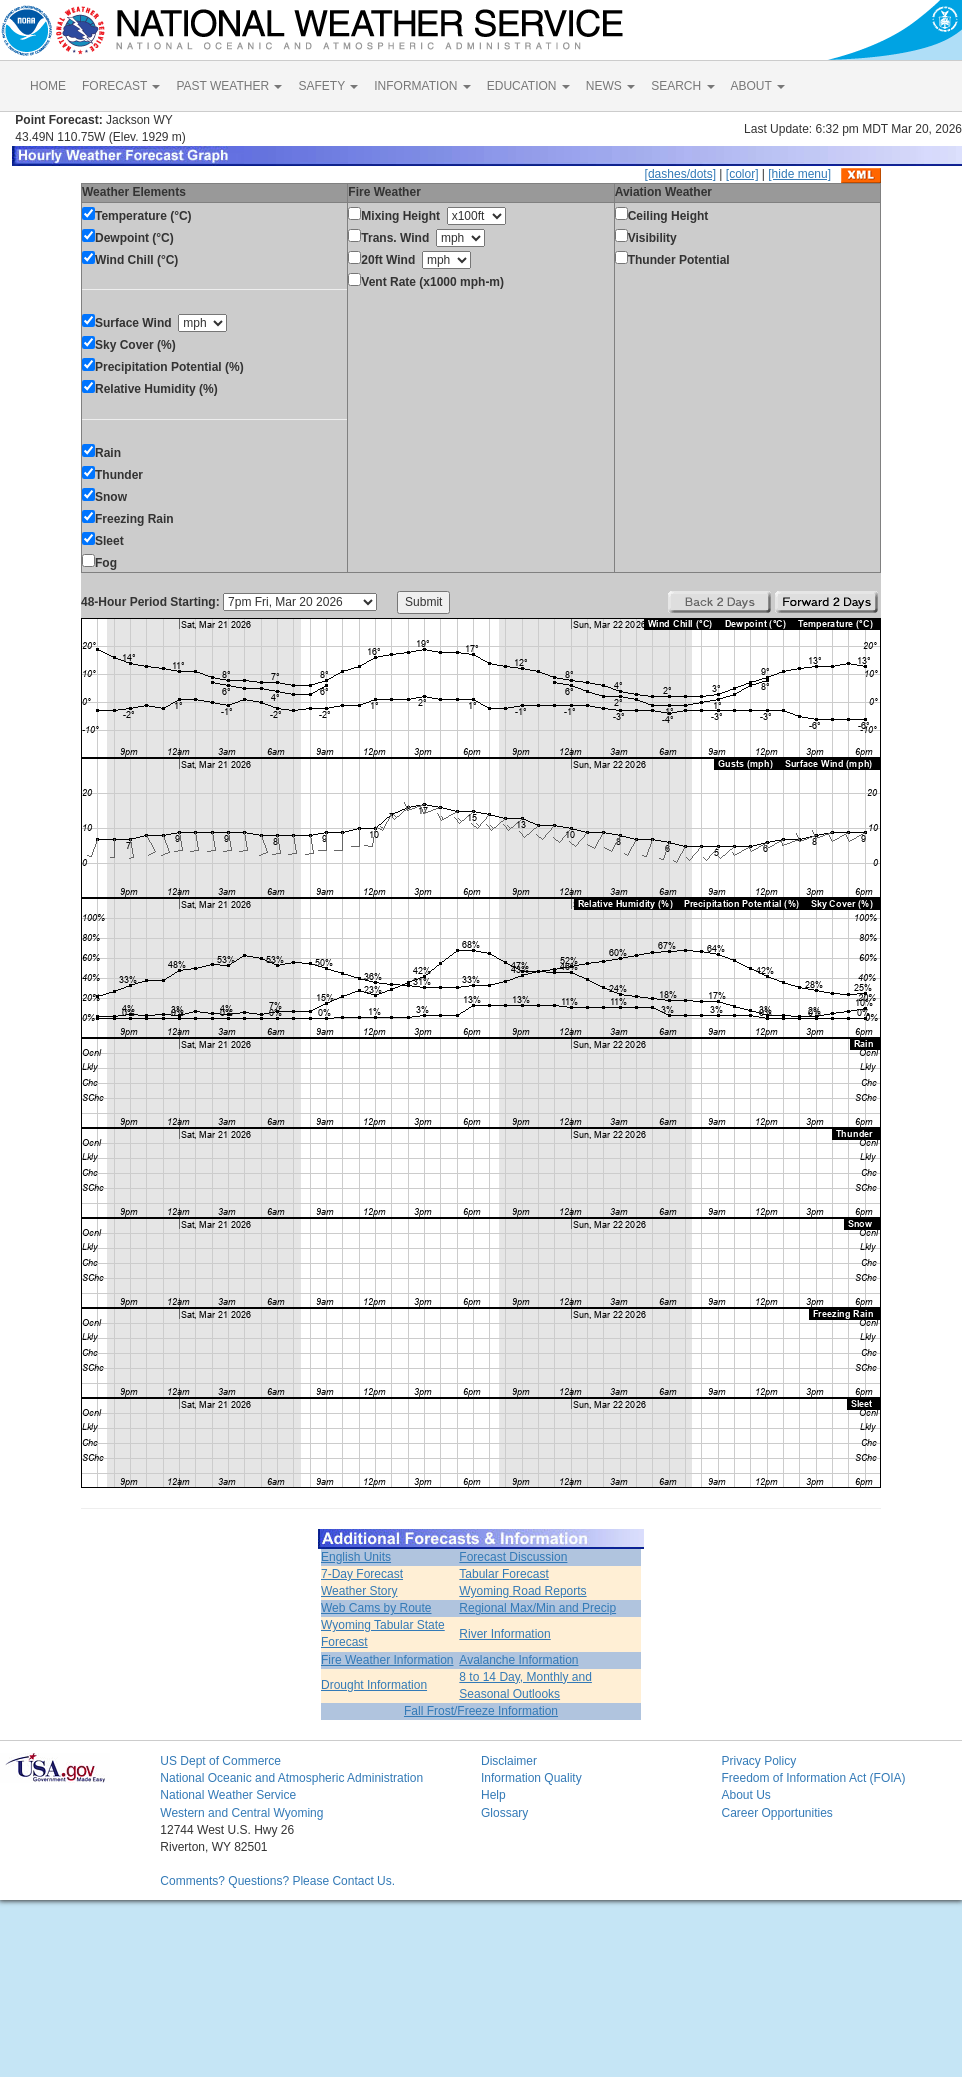 This screenshot has width=962, height=2077. I want to click on Forecast Discussion, so click(513, 1557).